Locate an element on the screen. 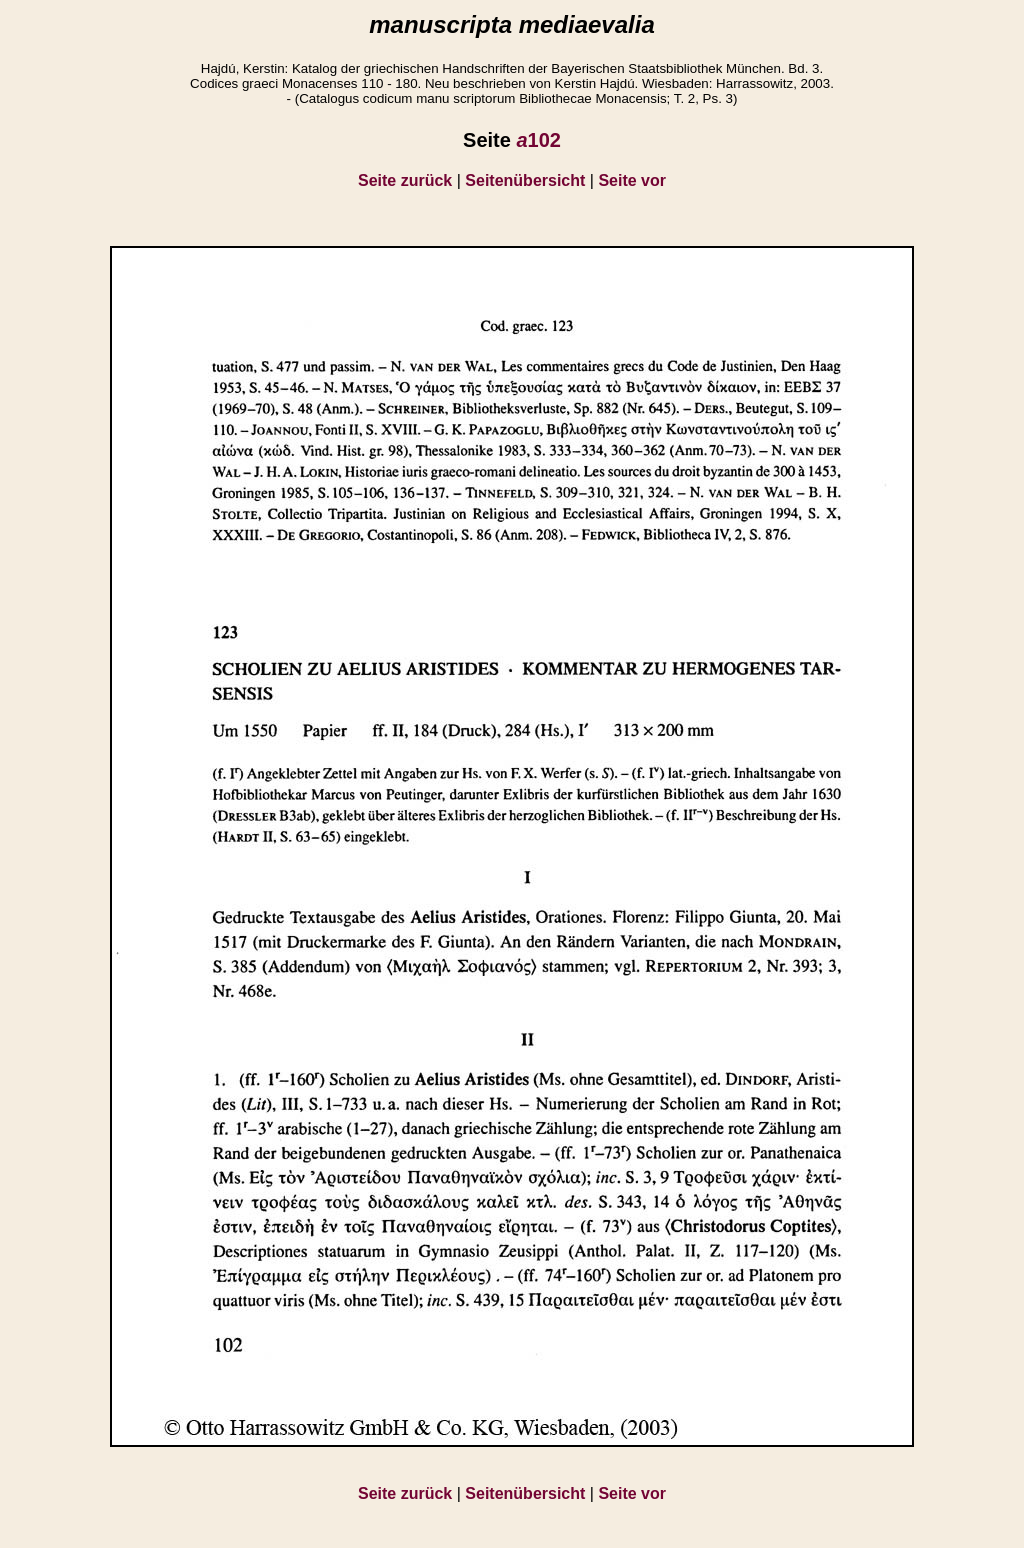  Seite vor is located at coordinates (632, 180).